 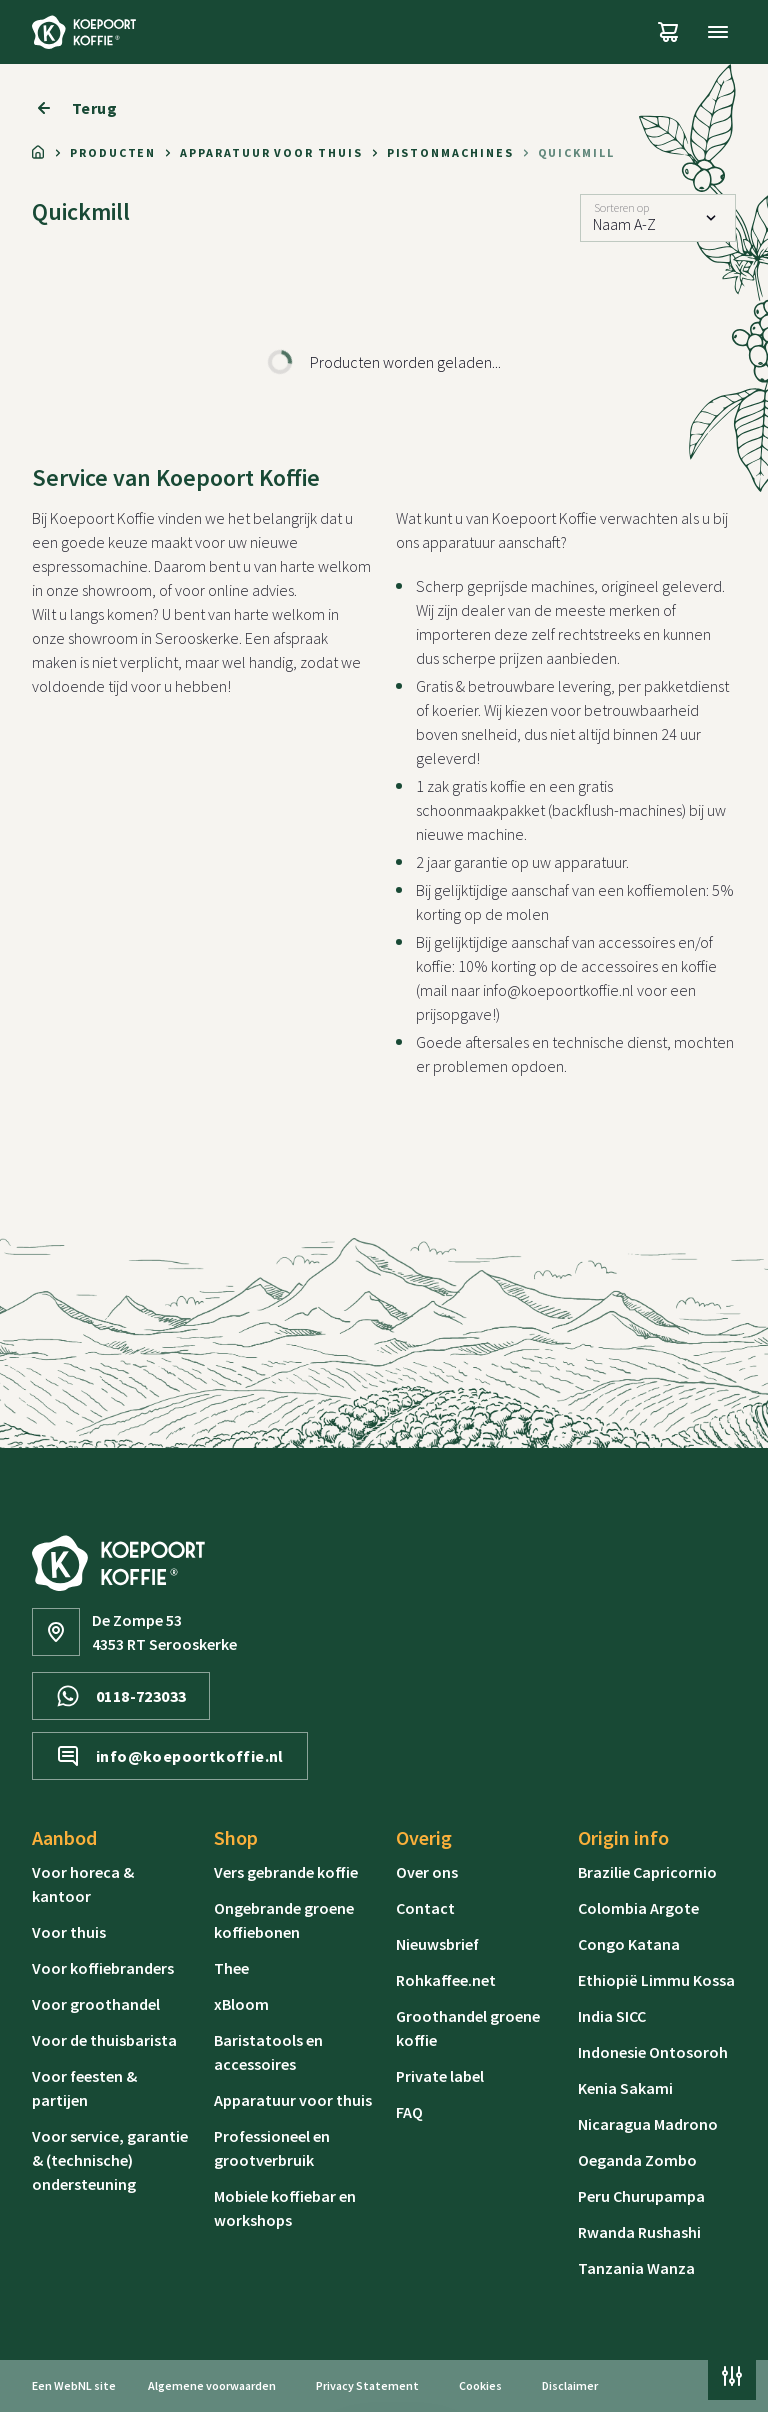 What do you see at coordinates (450, 152) in the screenshot?
I see `Pistonmachines` at bounding box center [450, 152].